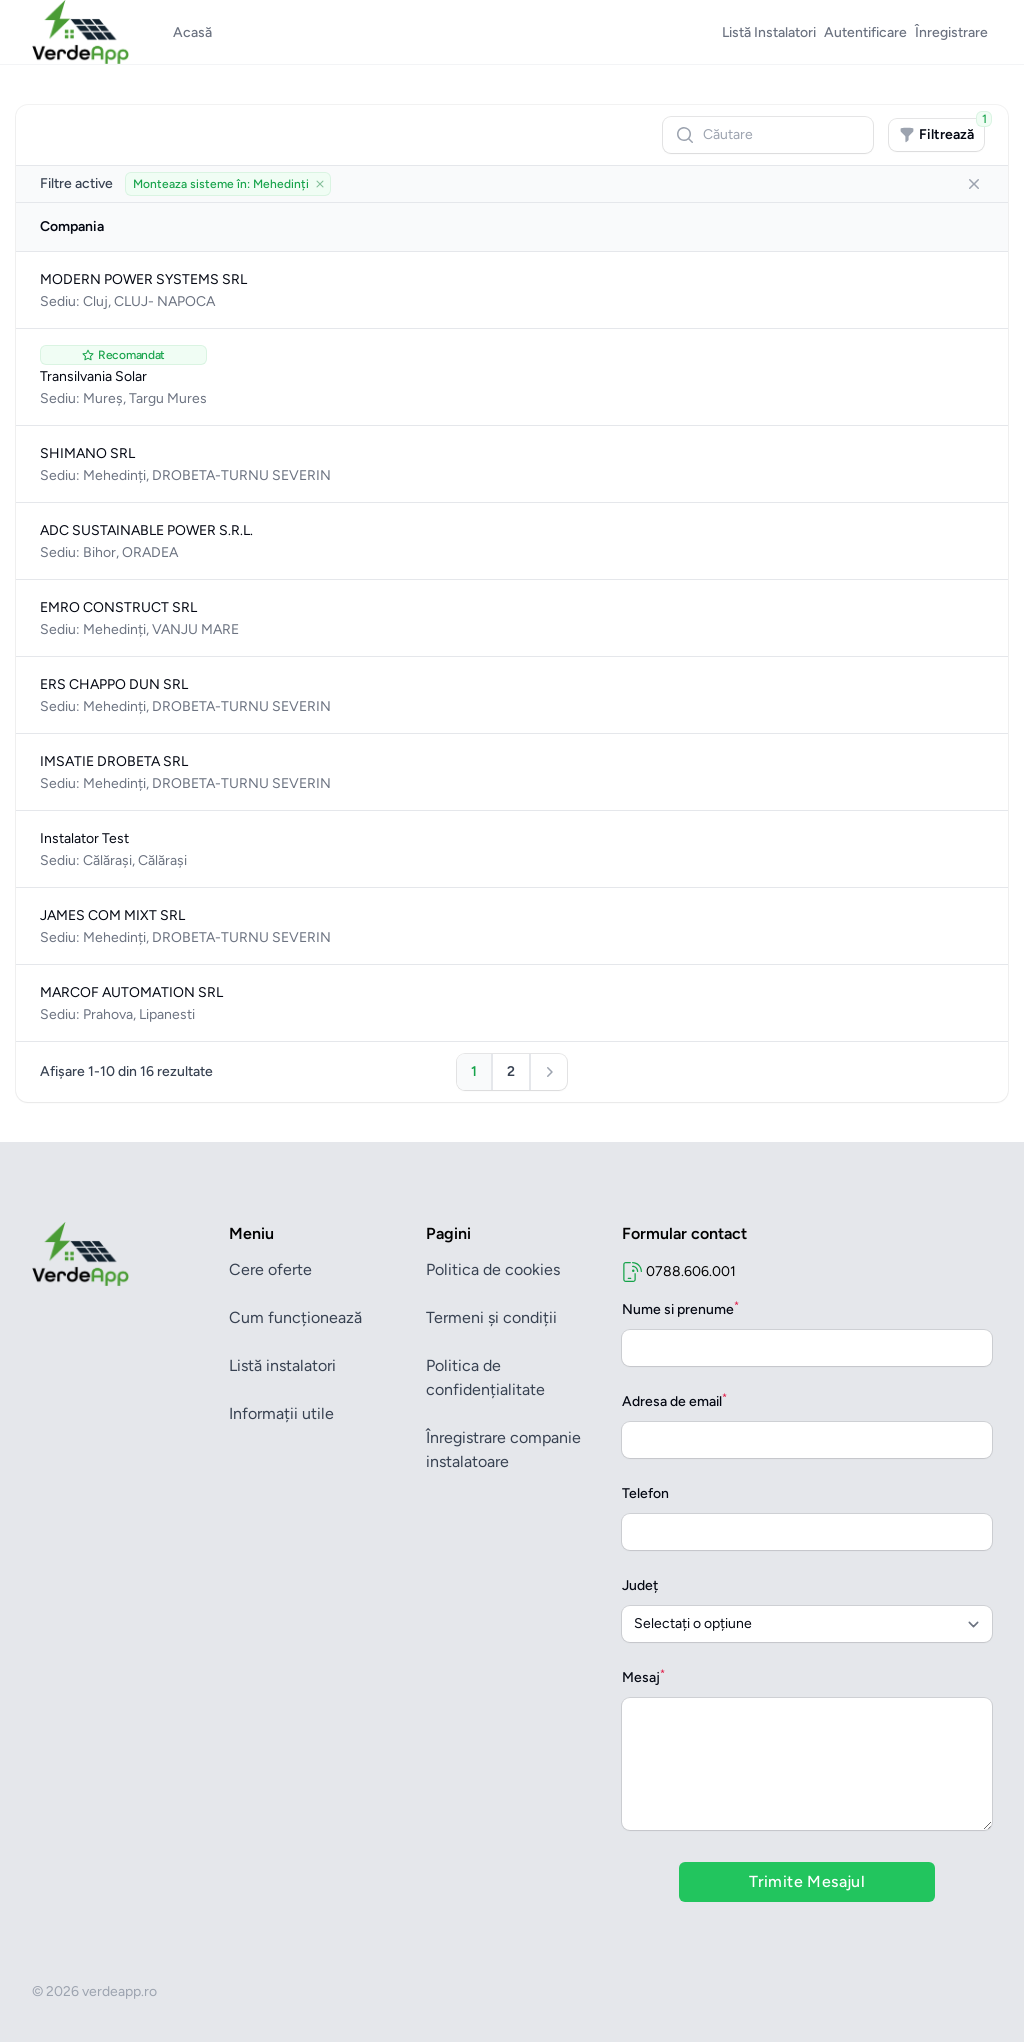 The image size is (1024, 2042). What do you see at coordinates (485, 1377) in the screenshot?
I see `Politica de confidențialitate` at bounding box center [485, 1377].